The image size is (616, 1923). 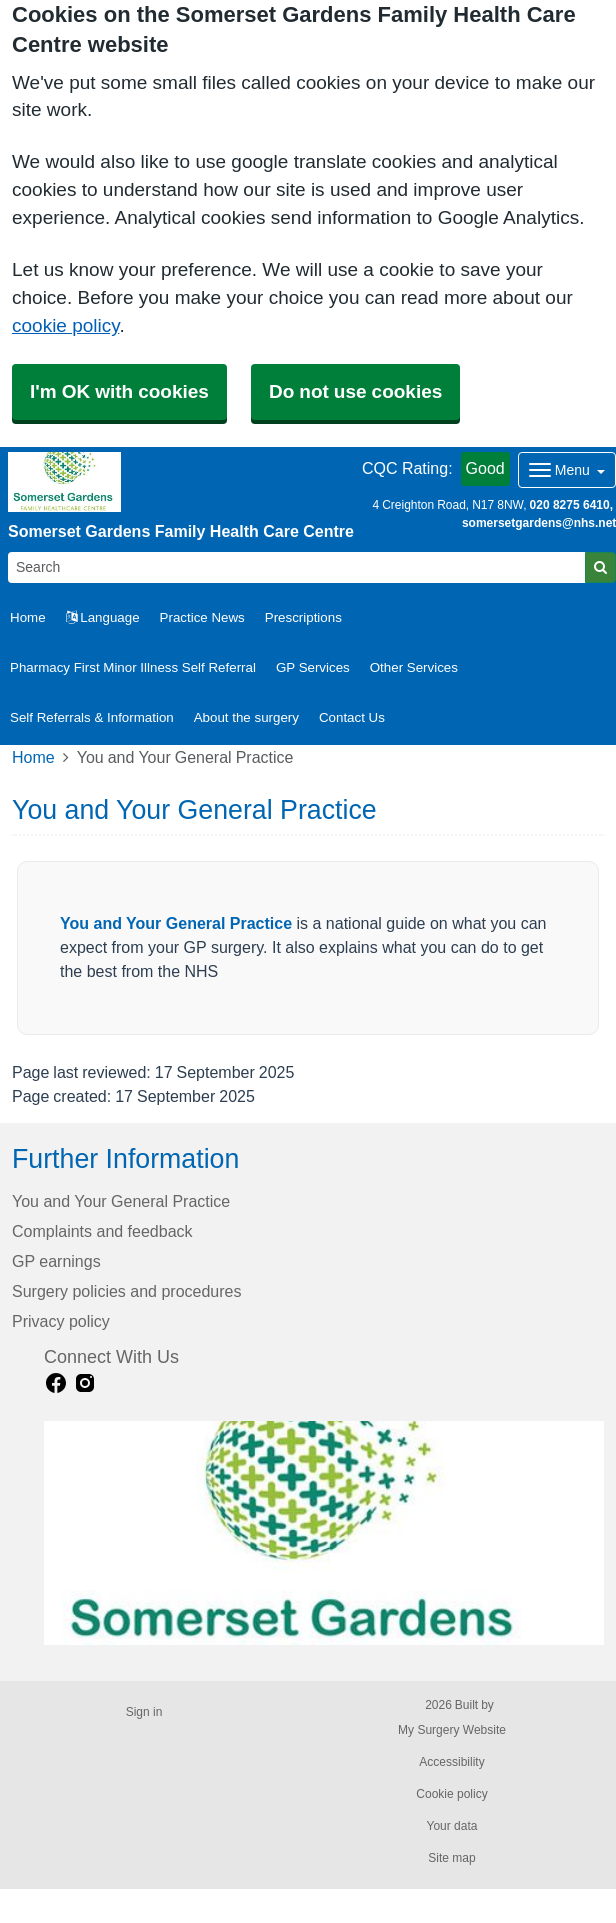 What do you see at coordinates (352, 717) in the screenshot?
I see `Contact Us` at bounding box center [352, 717].